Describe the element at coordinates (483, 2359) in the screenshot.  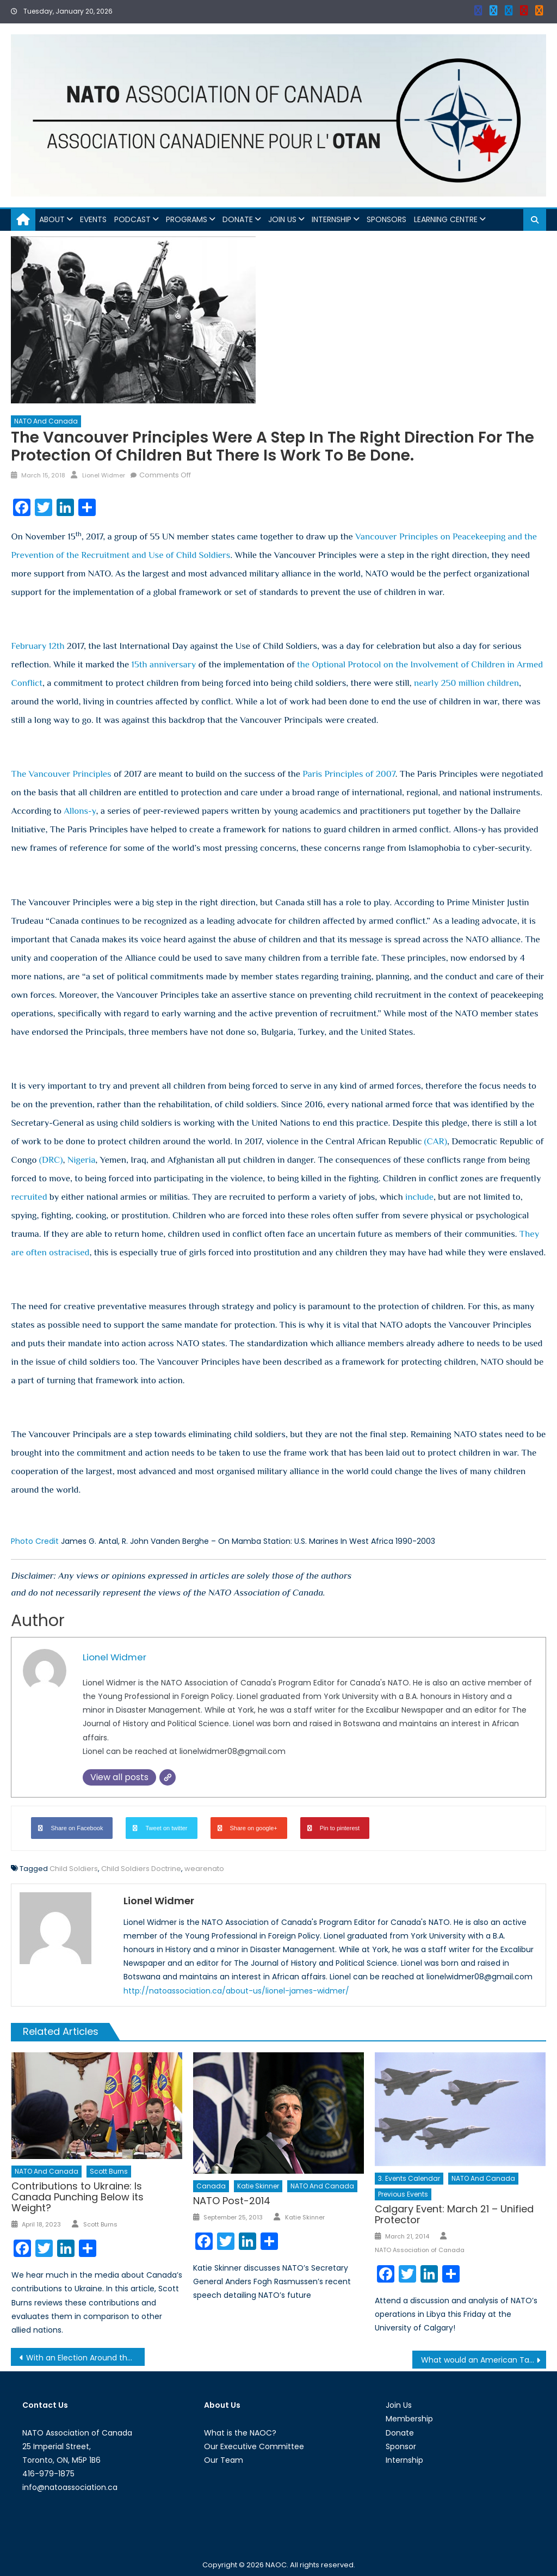
I see `What would an American Tariff on Steel and Aluminium mean for America’s Trading Relationship?` at that location.